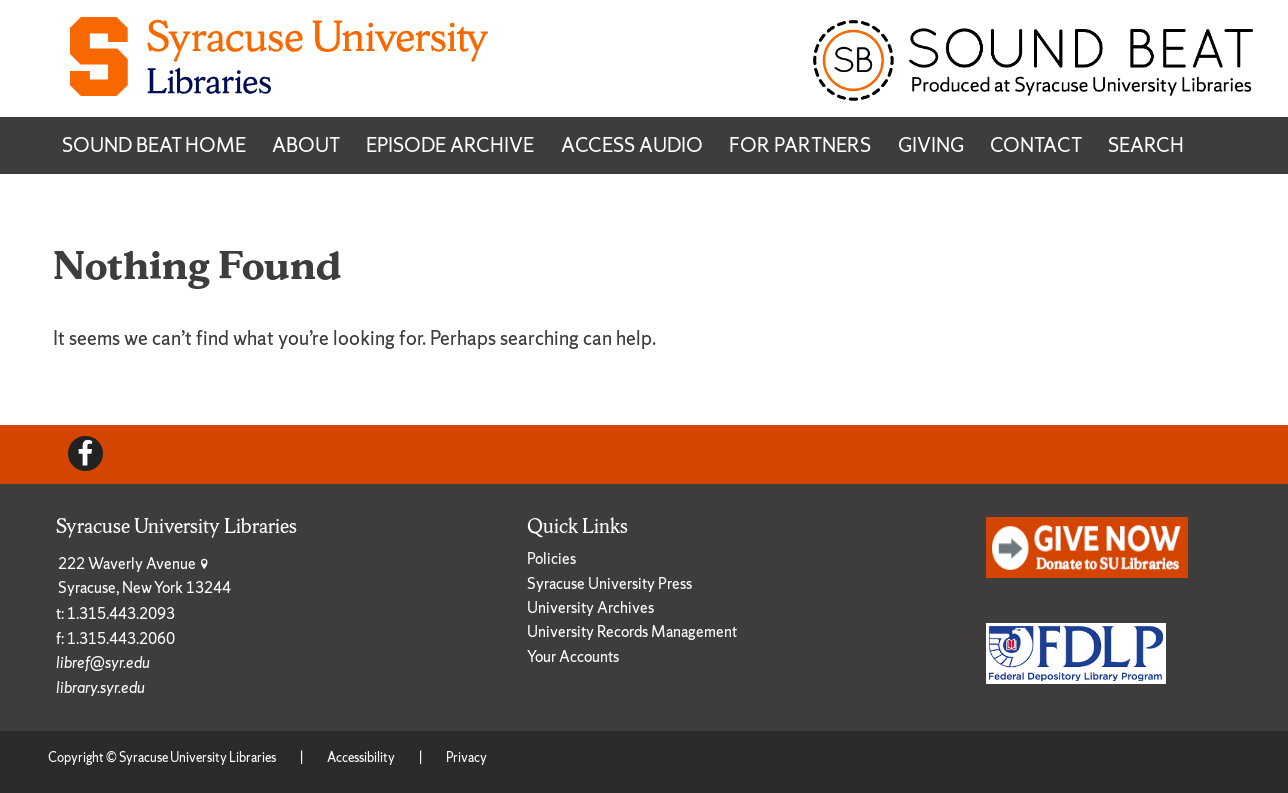 Image resolution: width=1288 pixels, height=793 pixels. I want to click on libref@syr.edu, so click(103, 662).